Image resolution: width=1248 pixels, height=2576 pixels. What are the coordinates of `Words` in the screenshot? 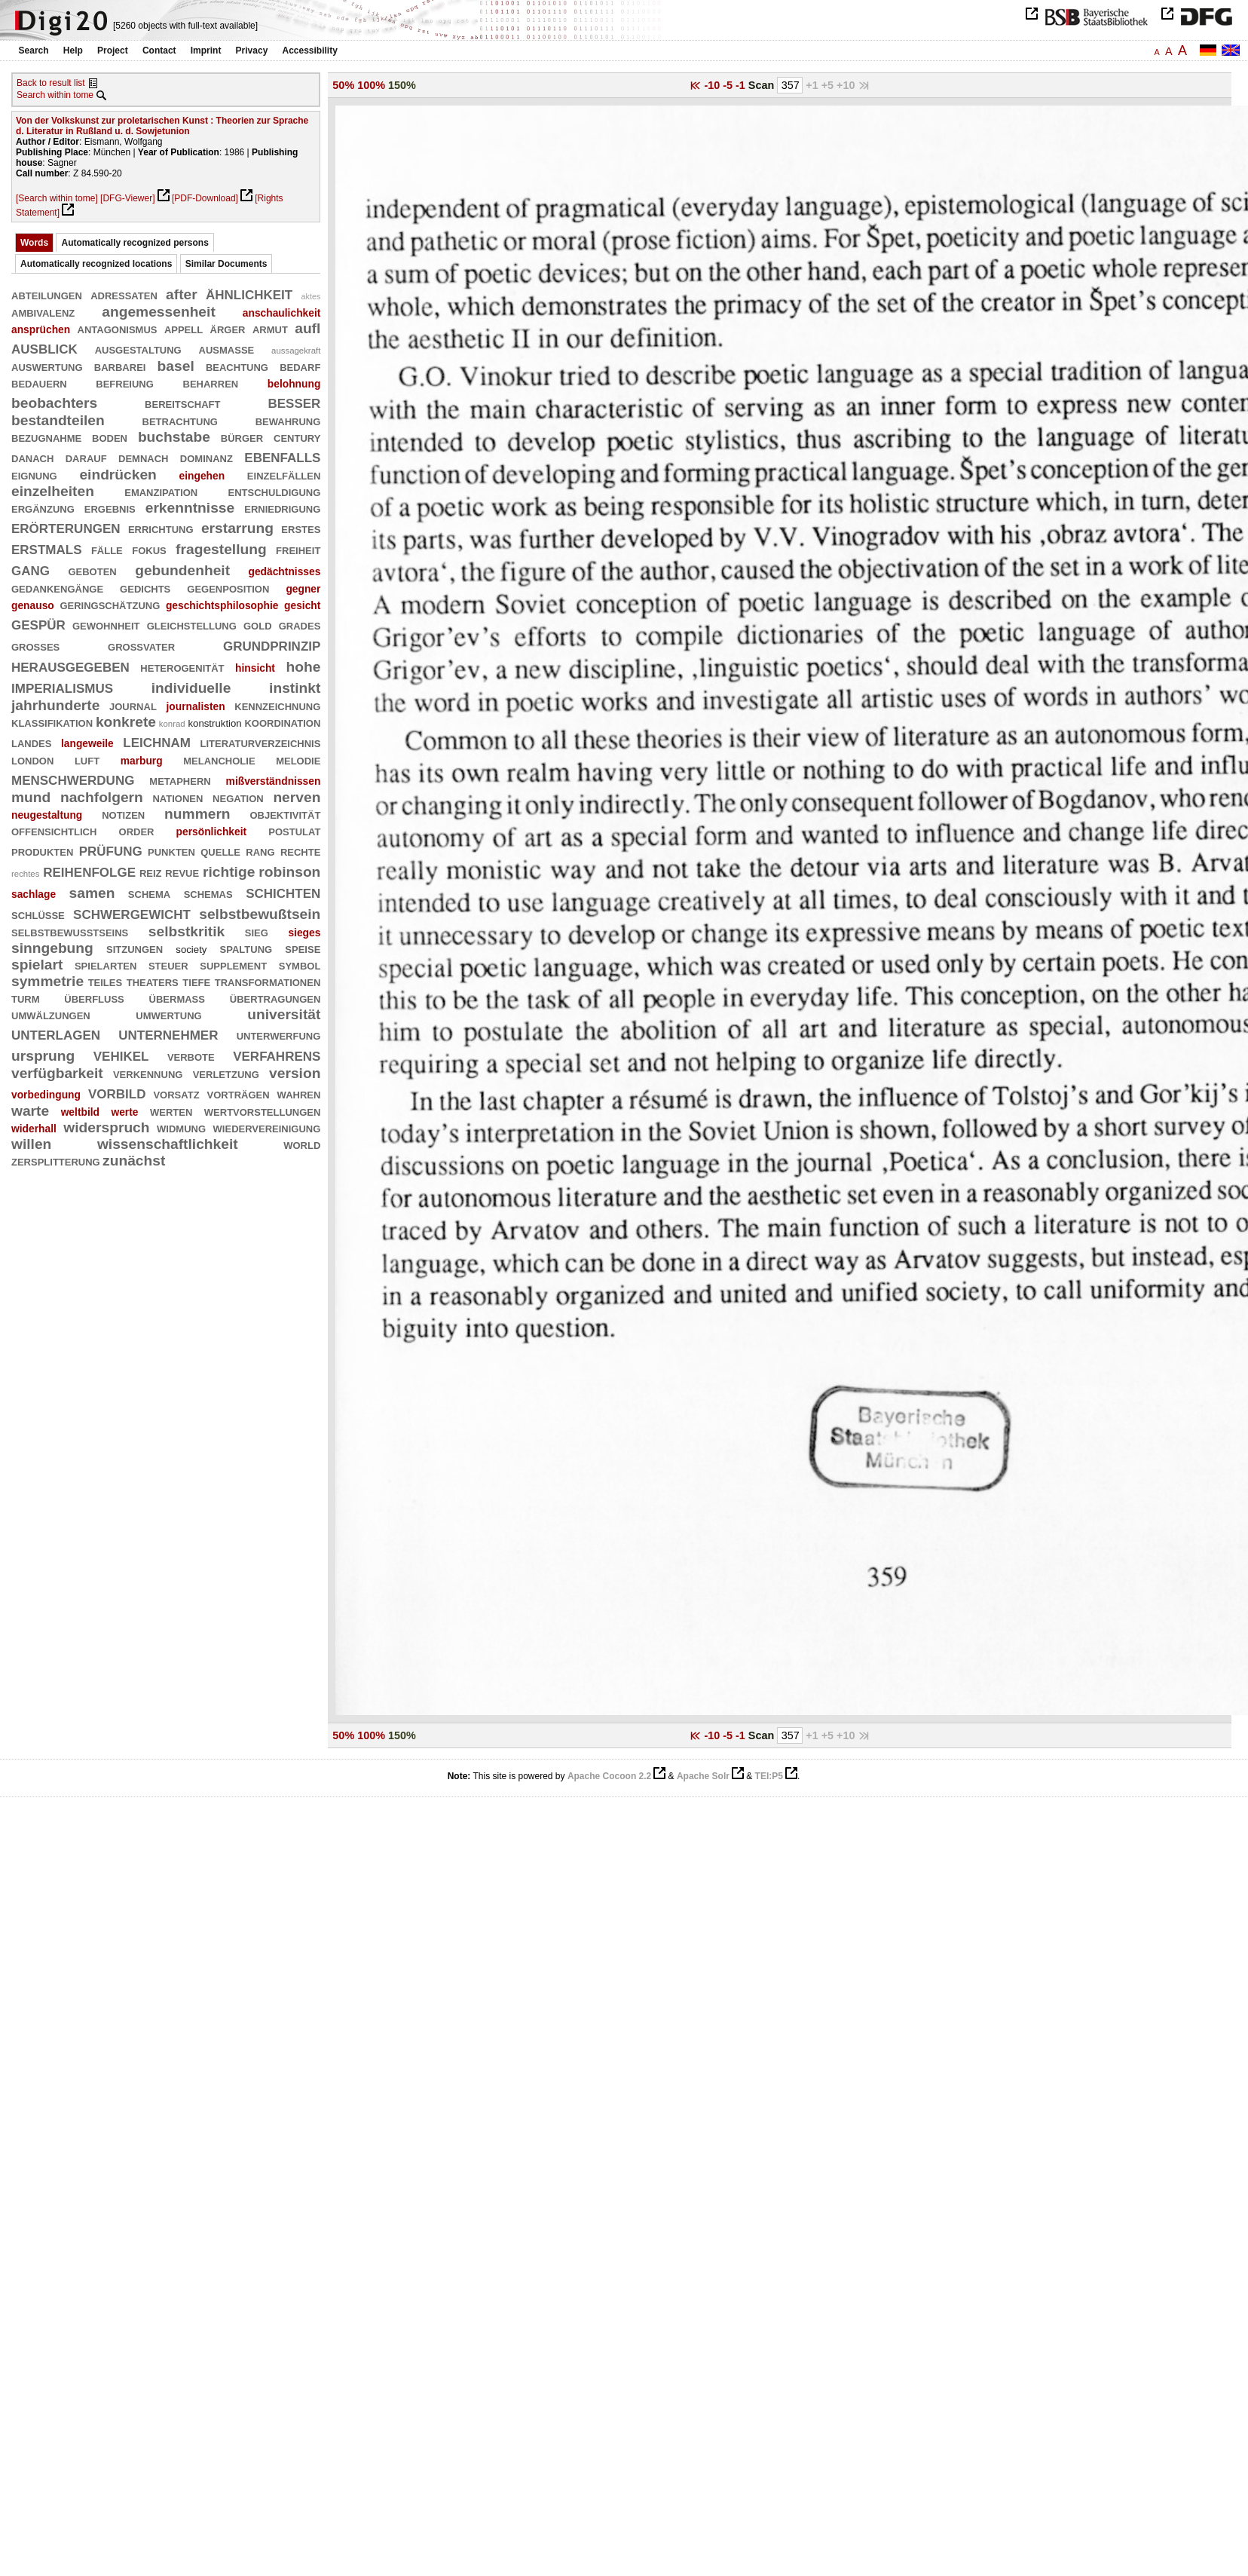 It's located at (34, 242).